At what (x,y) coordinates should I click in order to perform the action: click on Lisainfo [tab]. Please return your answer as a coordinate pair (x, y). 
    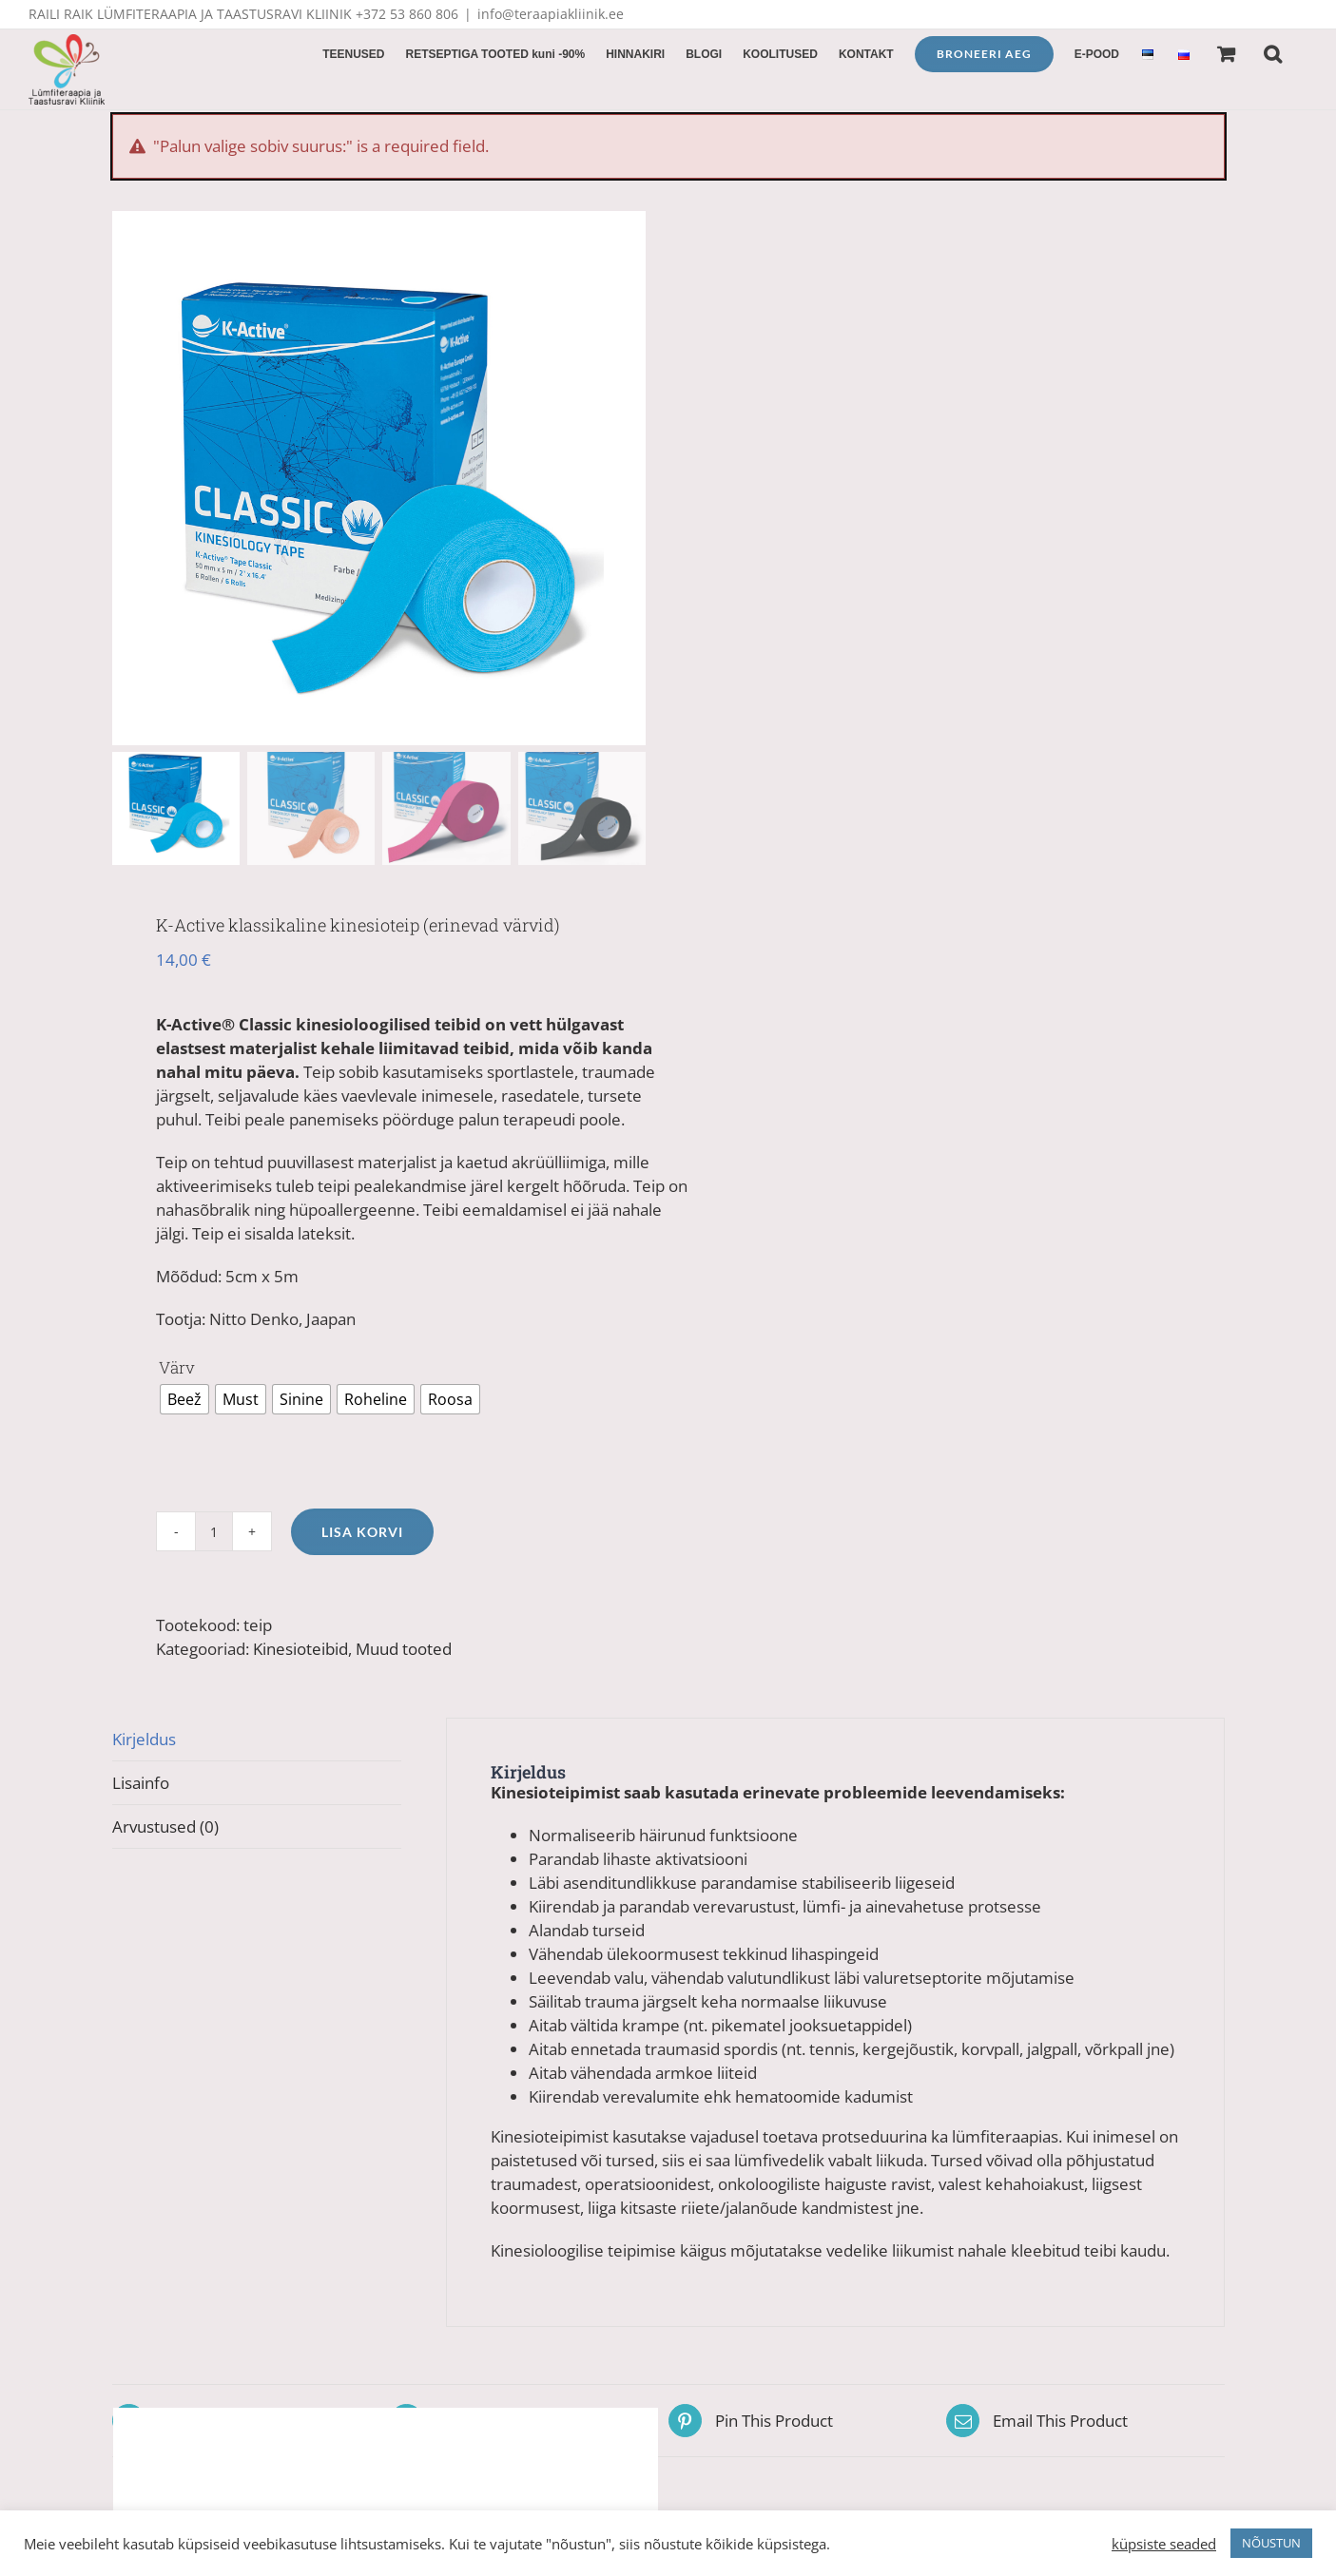
    Looking at the image, I should click on (140, 1783).